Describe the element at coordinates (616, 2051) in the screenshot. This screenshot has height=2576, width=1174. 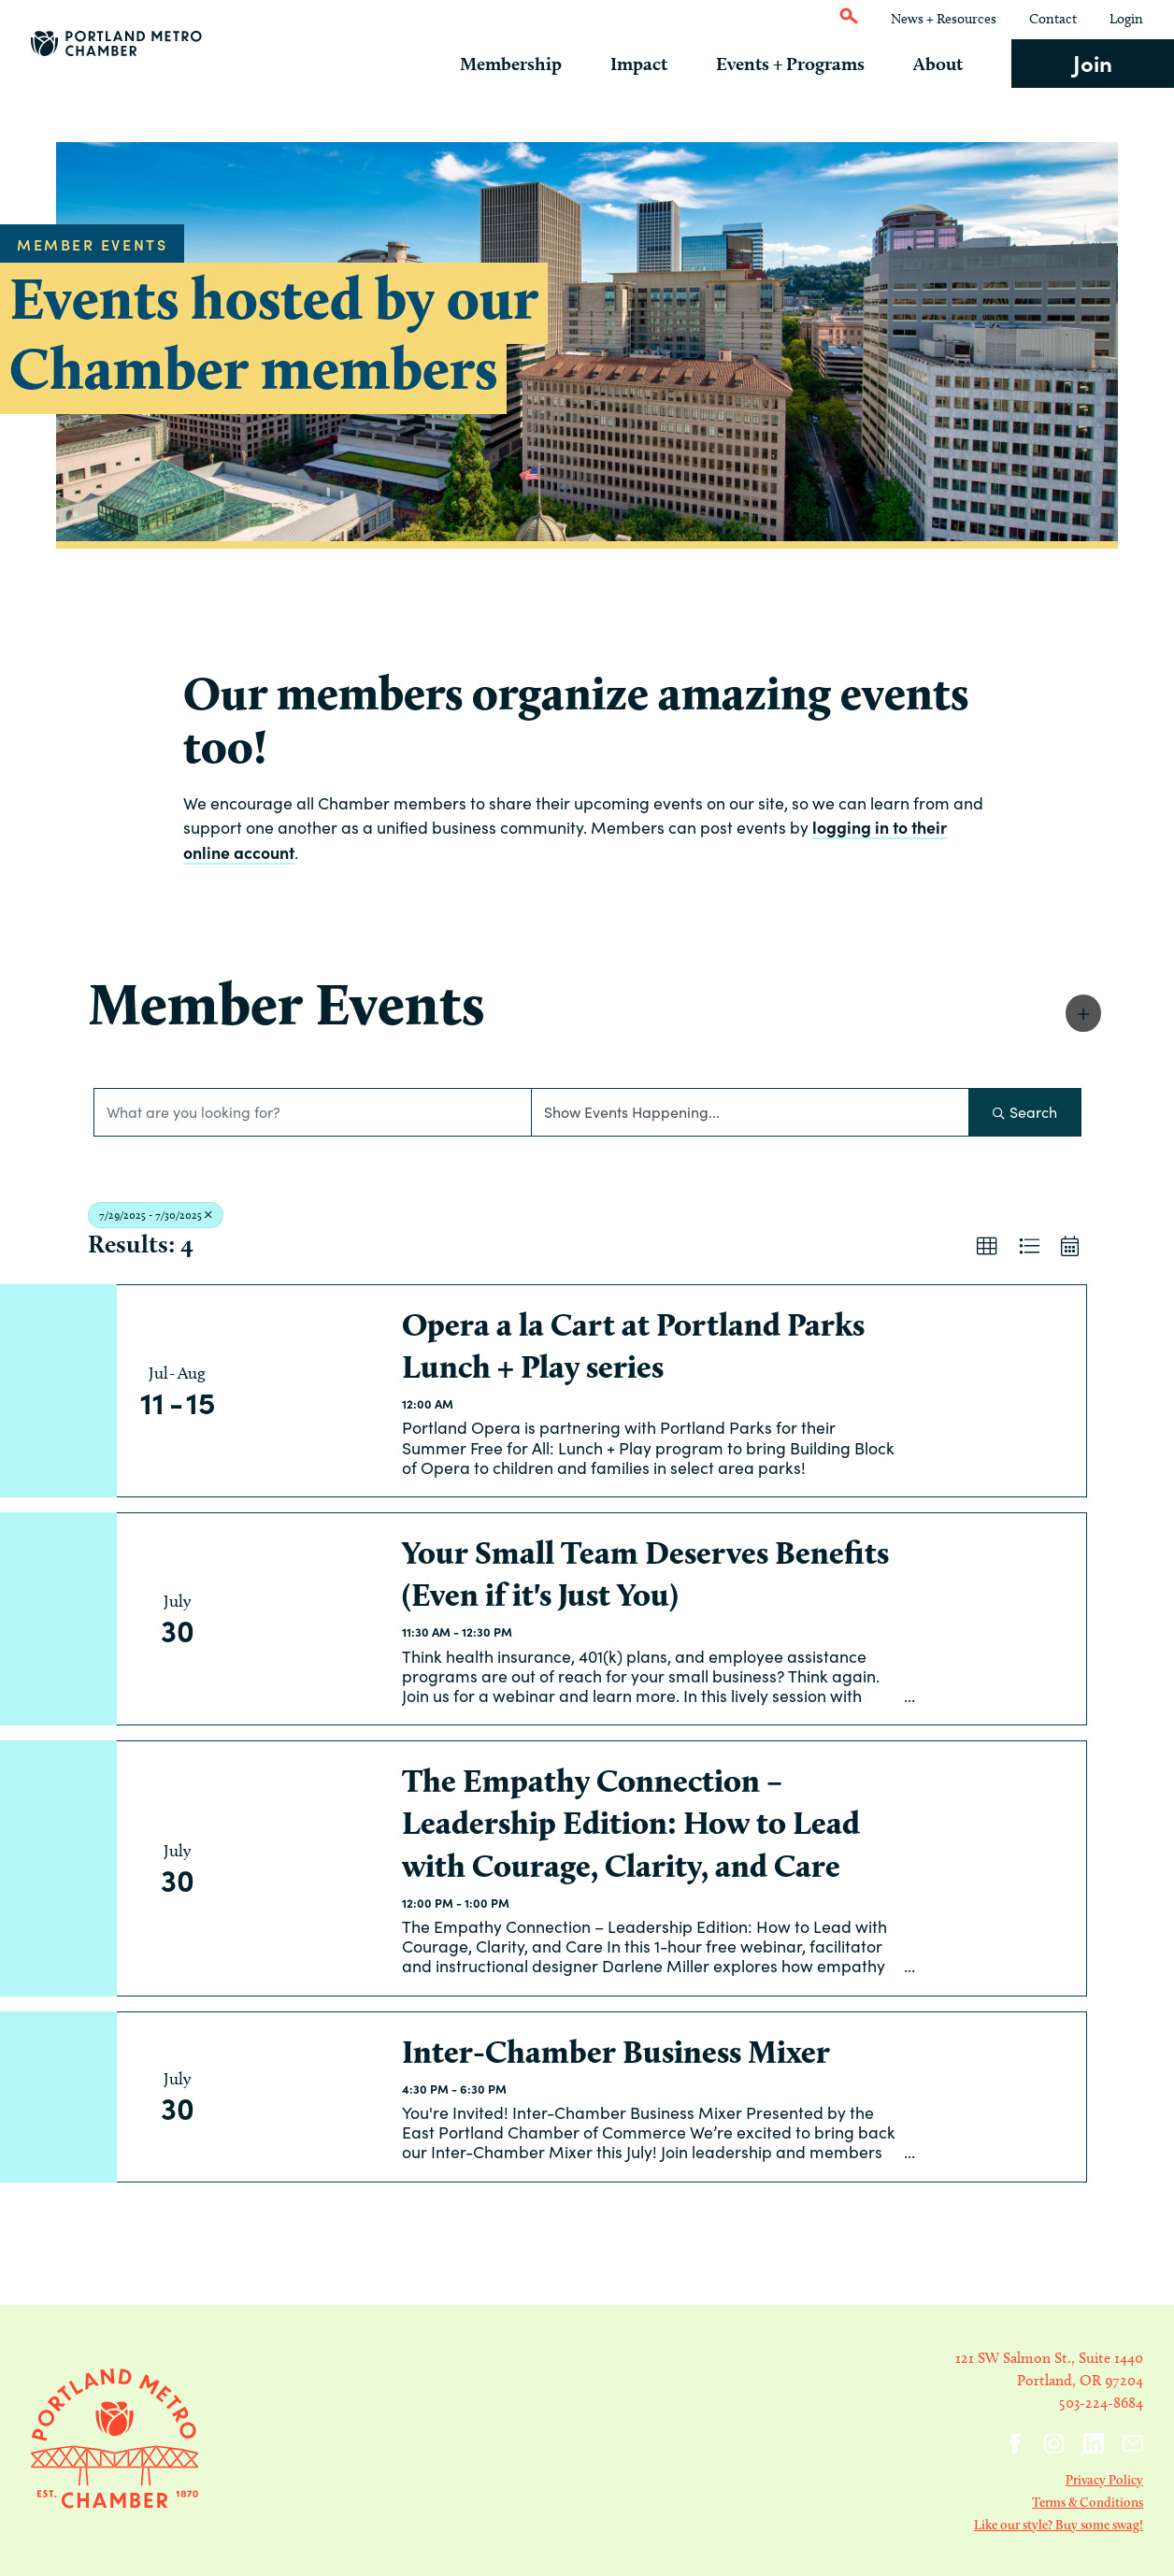
I see `Inter-Chamber Business Mixer` at that location.